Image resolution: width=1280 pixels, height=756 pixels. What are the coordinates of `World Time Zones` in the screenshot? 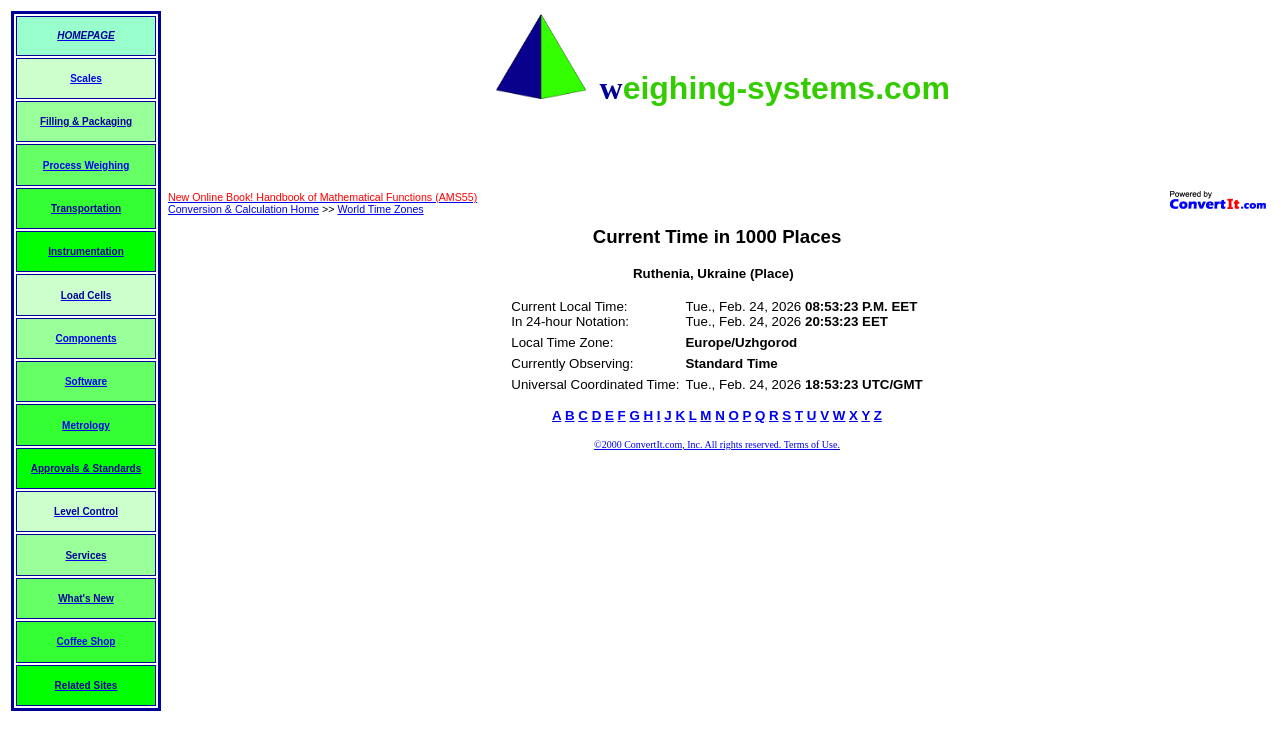 It's located at (380, 209).